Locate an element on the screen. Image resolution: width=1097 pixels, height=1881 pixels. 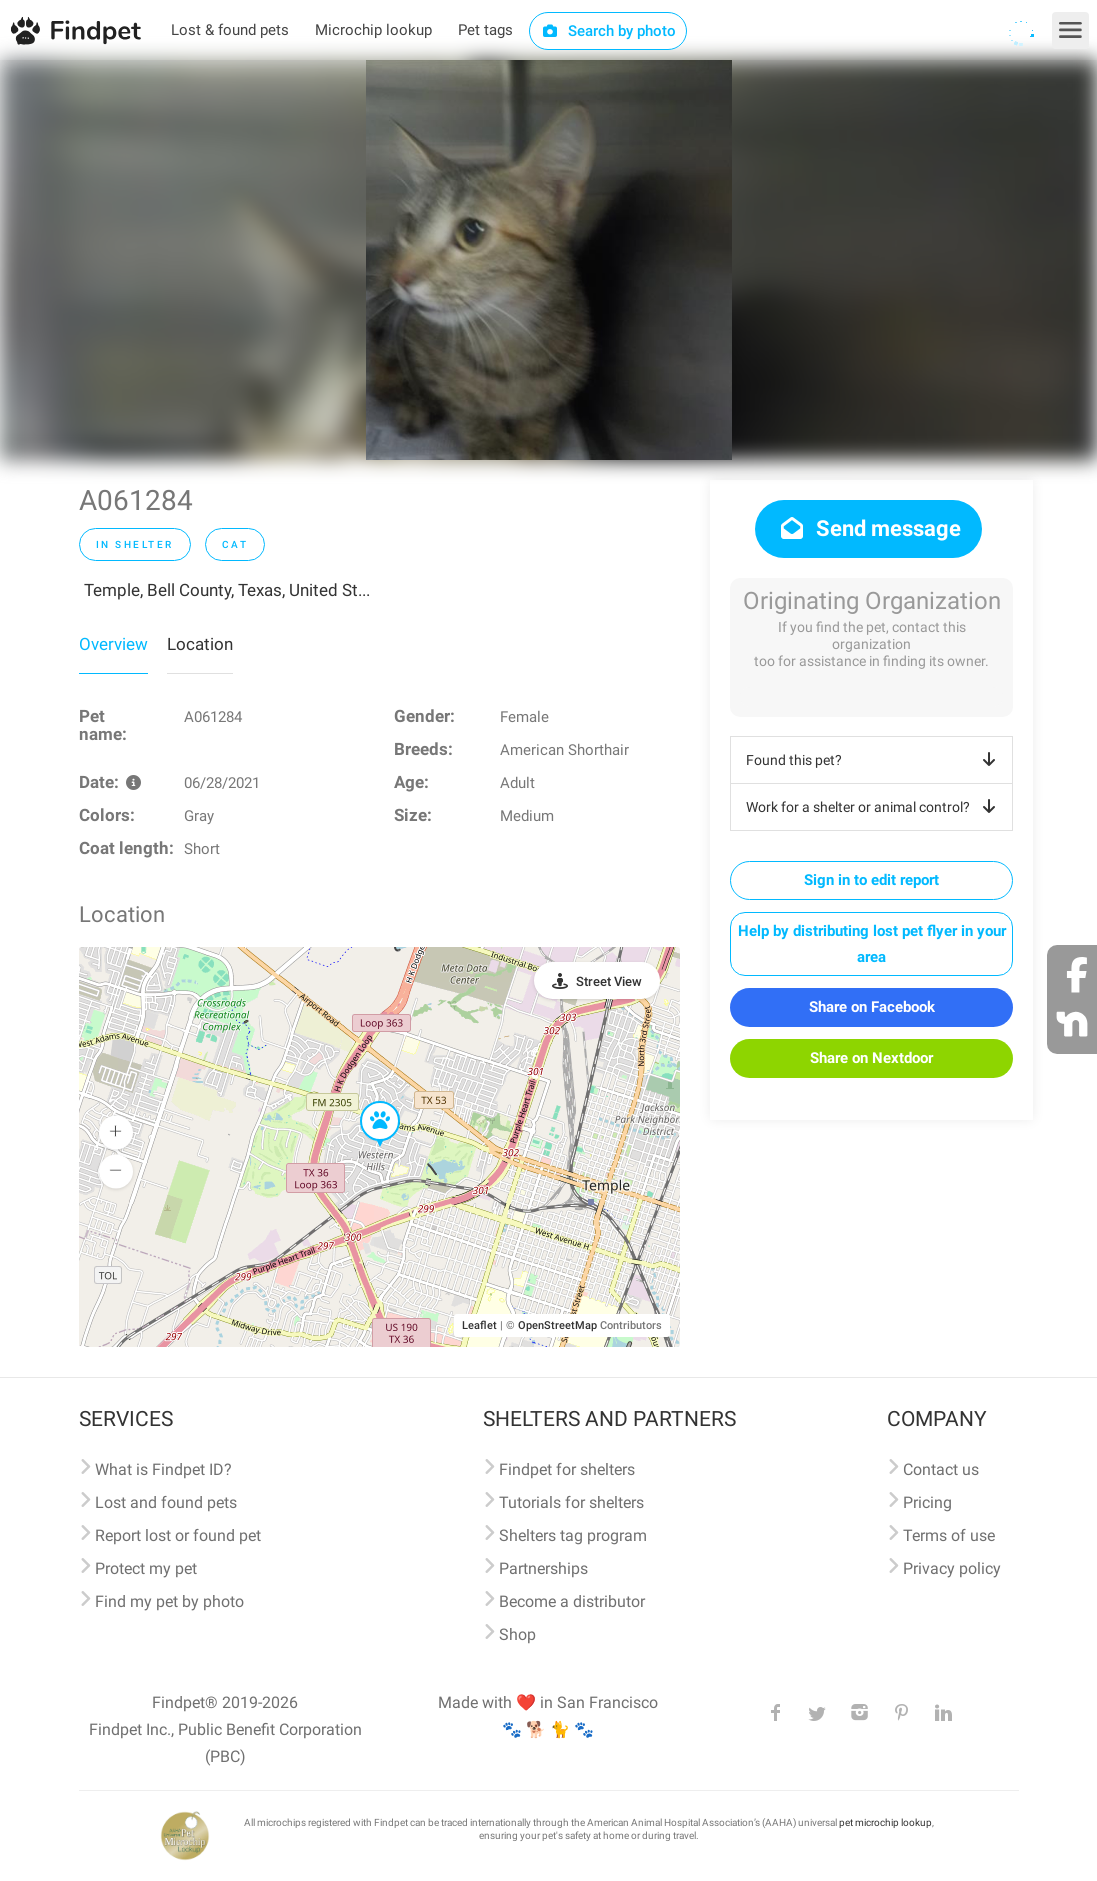
Search by photo is located at coordinates (608, 31).